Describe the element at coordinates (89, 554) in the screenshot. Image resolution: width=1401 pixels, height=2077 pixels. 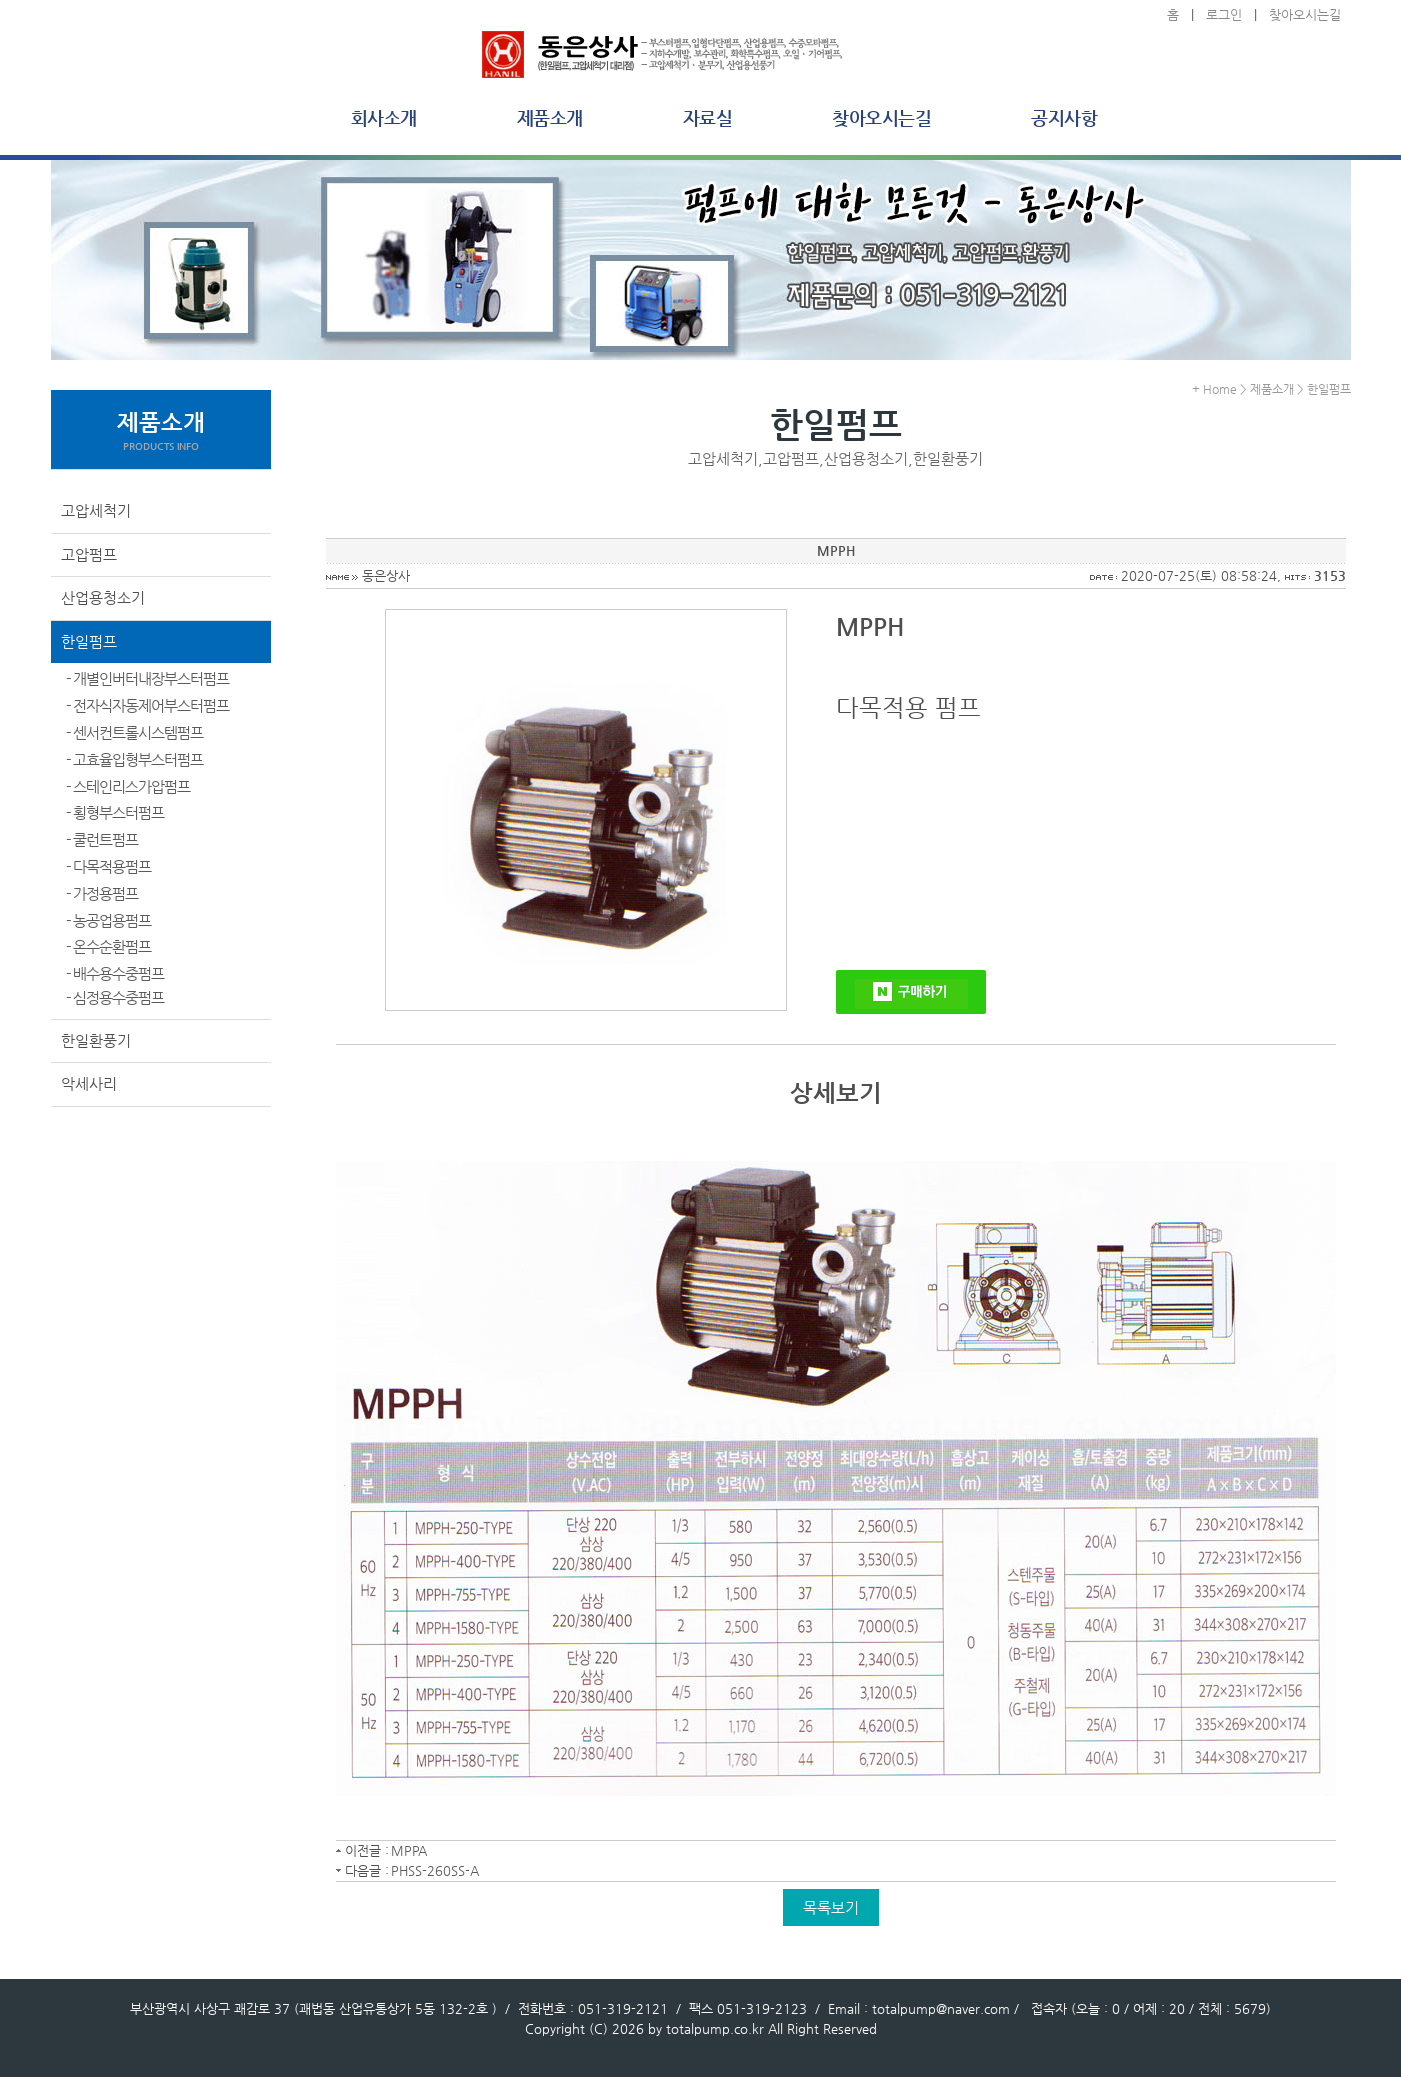
I see `고압펌프` at that location.